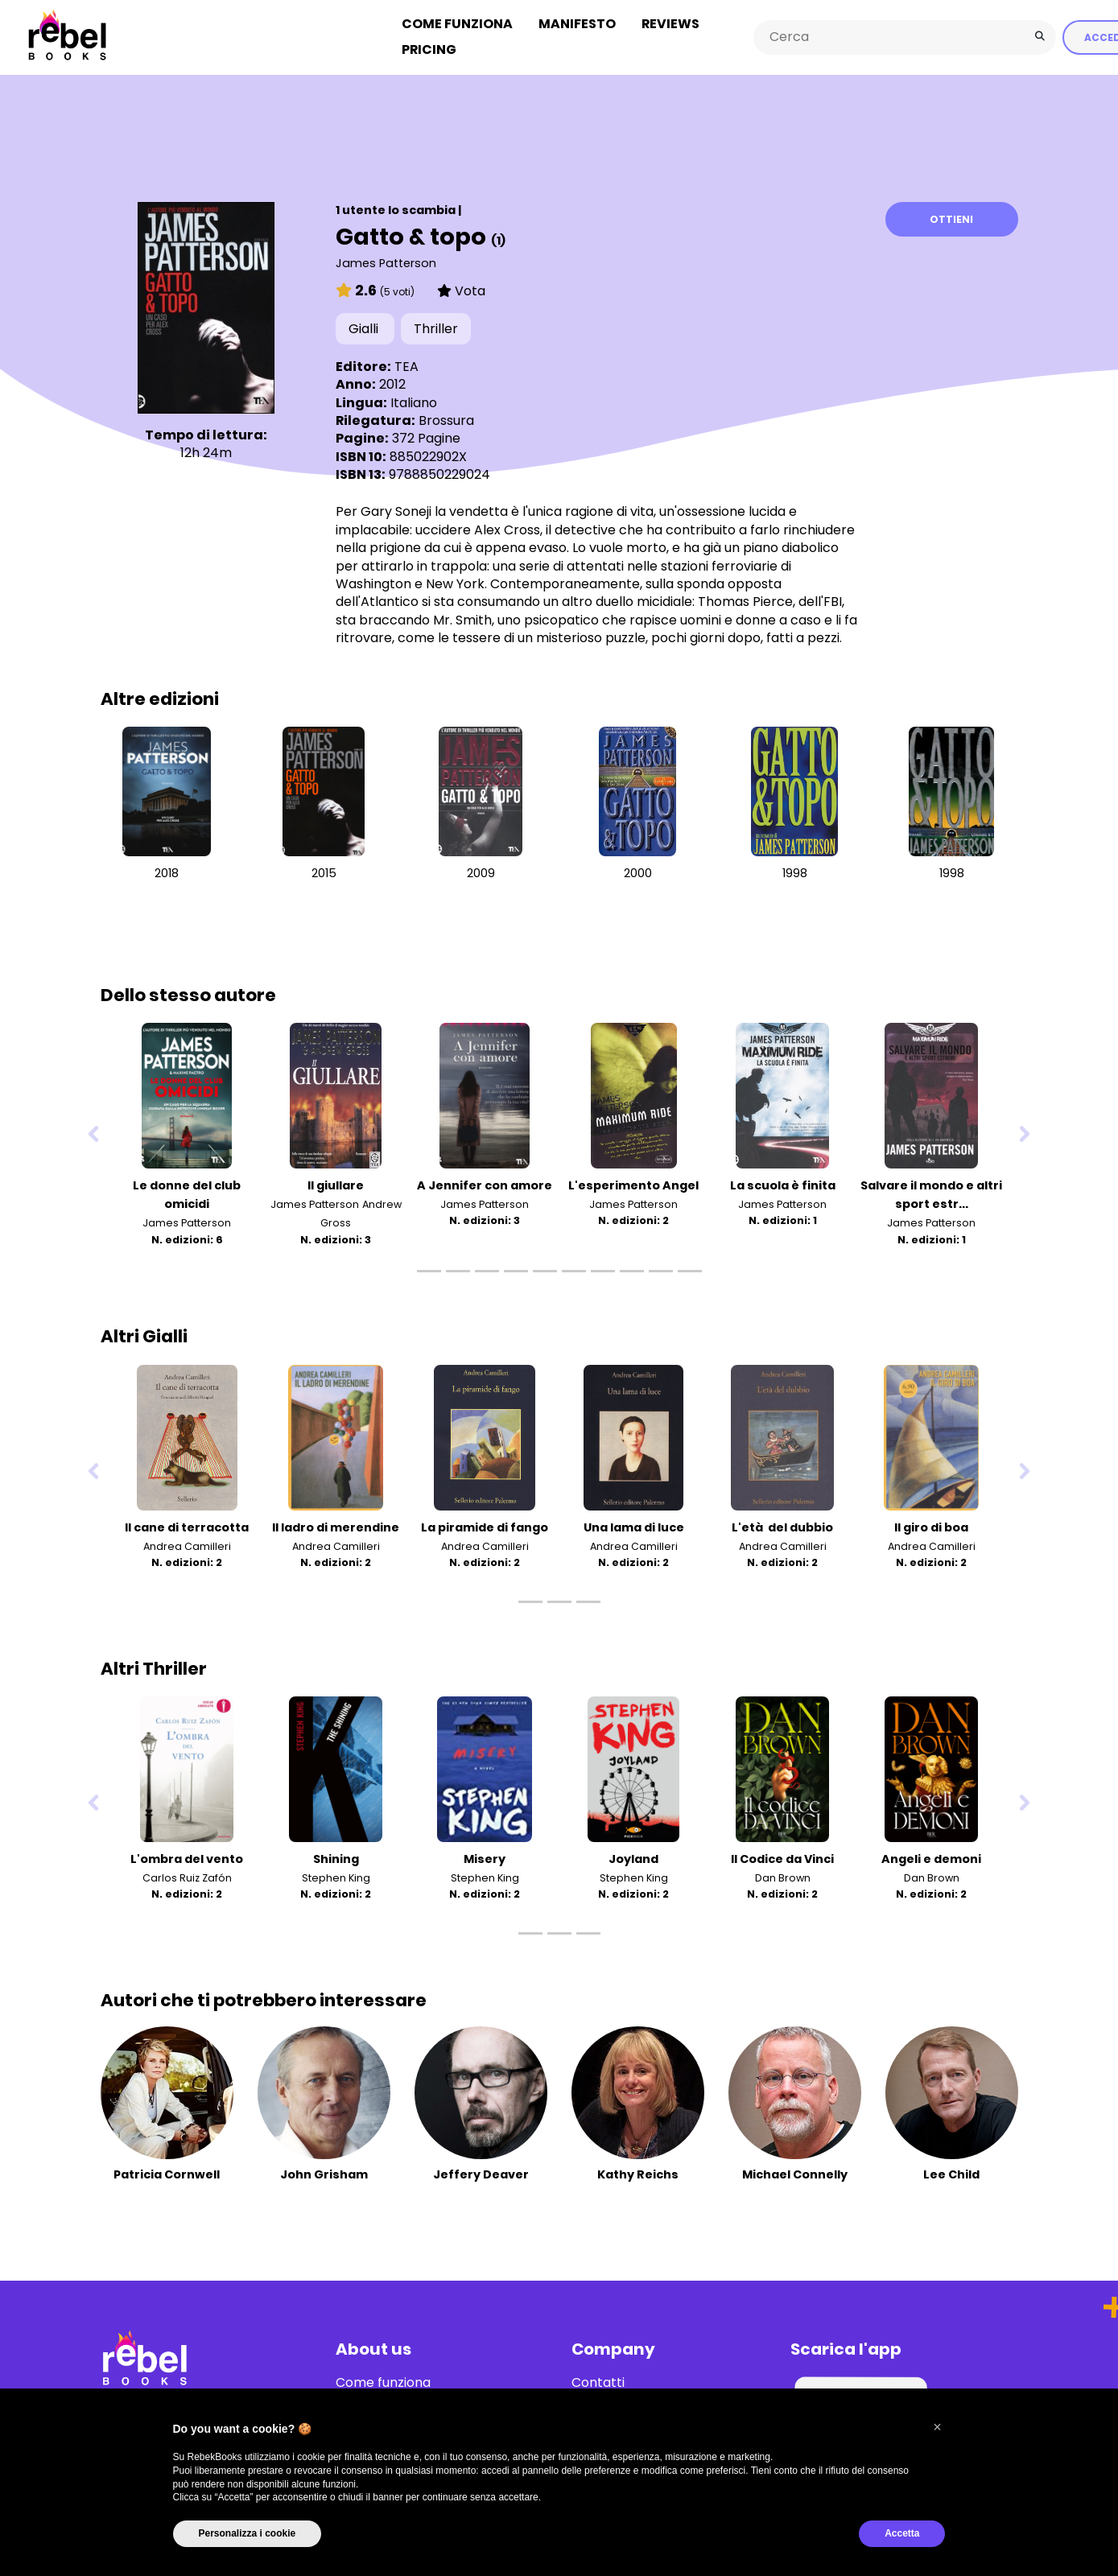  I want to click on Carlos Ruiz Zafón, so click(187, 1875).